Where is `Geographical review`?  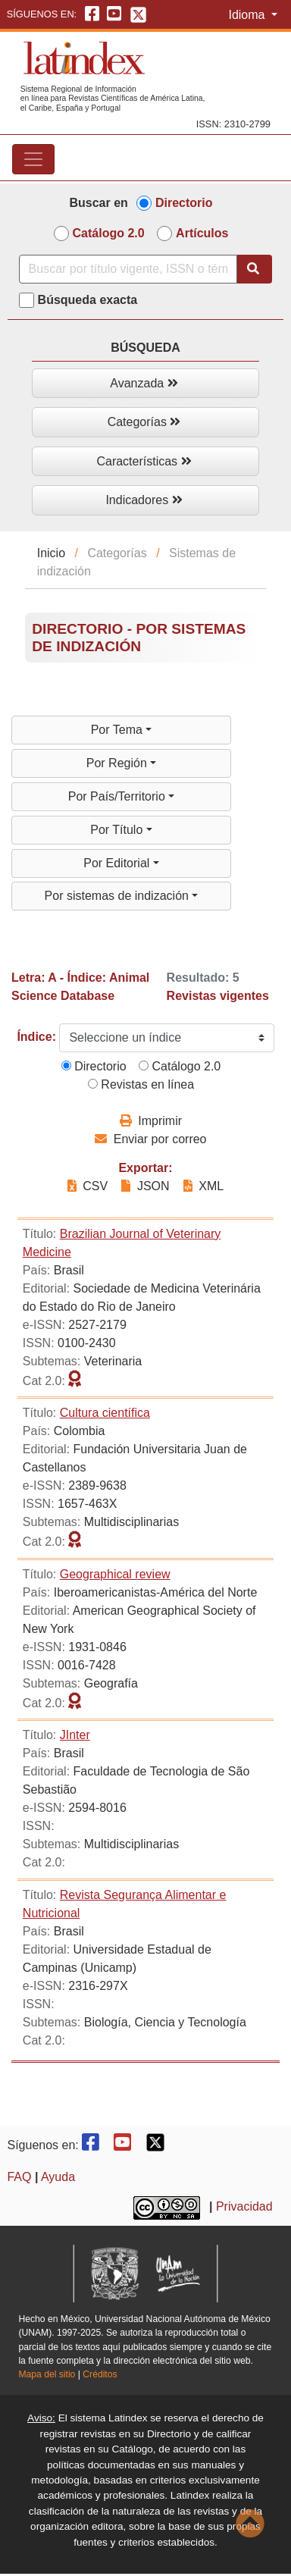
Geographical review is located at coordinates (115, 1574).